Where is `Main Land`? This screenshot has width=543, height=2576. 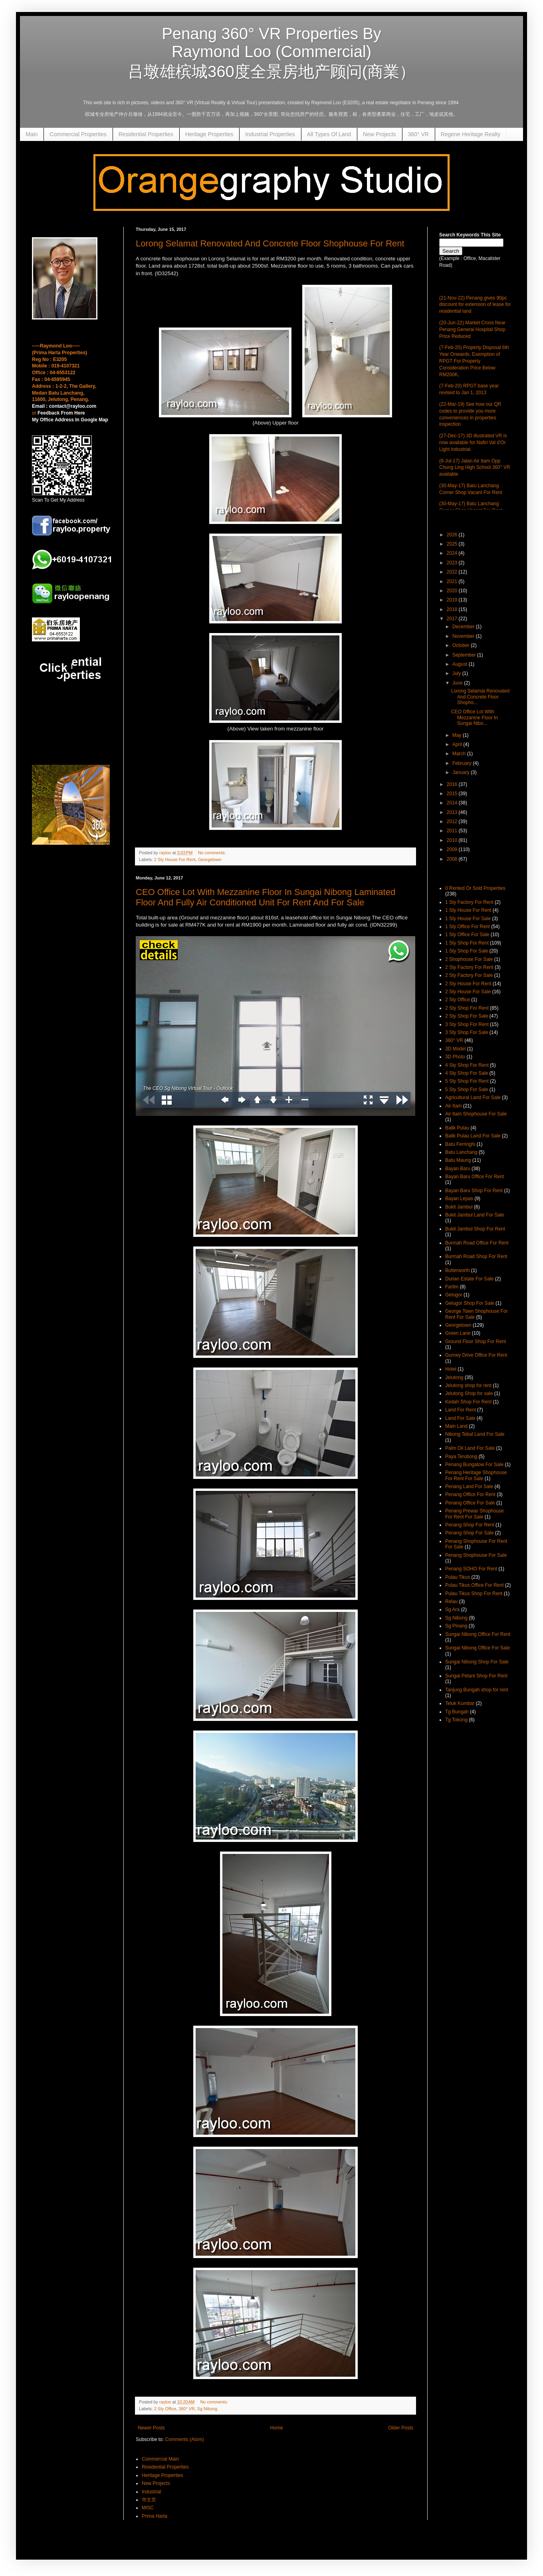 Main Land is located at coordinates (456, 1426).